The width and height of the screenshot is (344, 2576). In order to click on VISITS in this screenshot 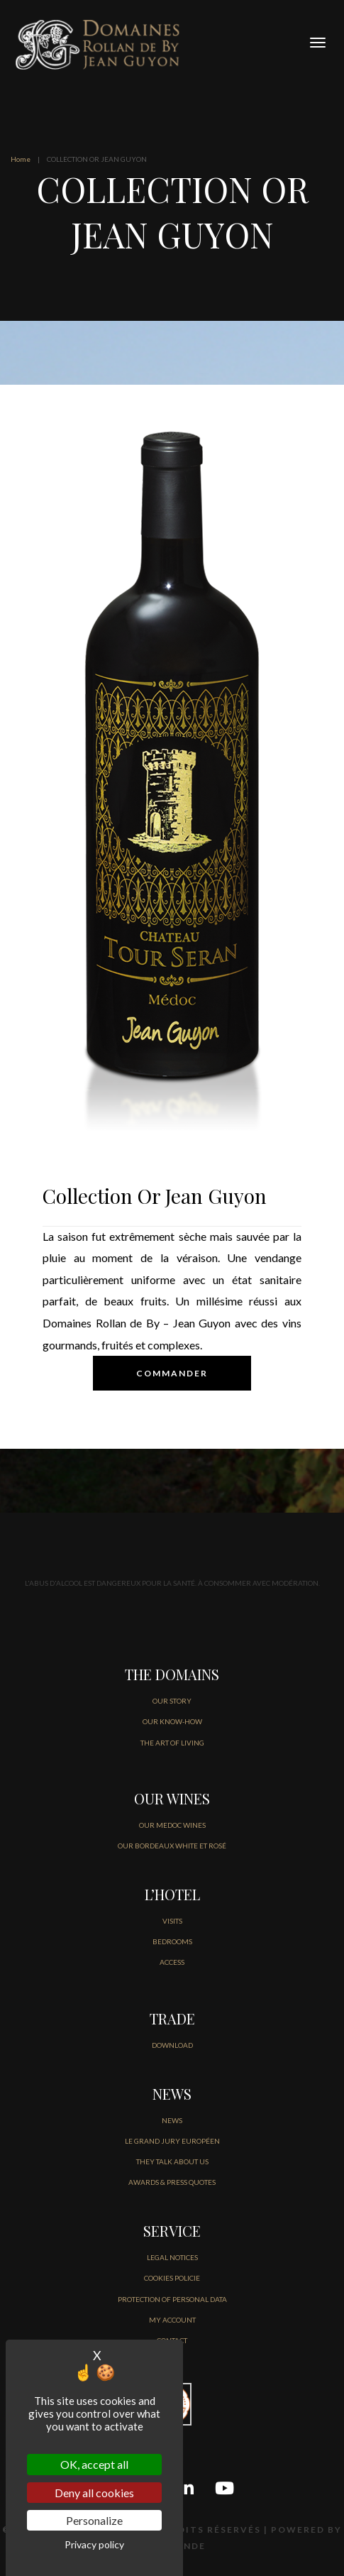, I will do `click(172, 1921)`.